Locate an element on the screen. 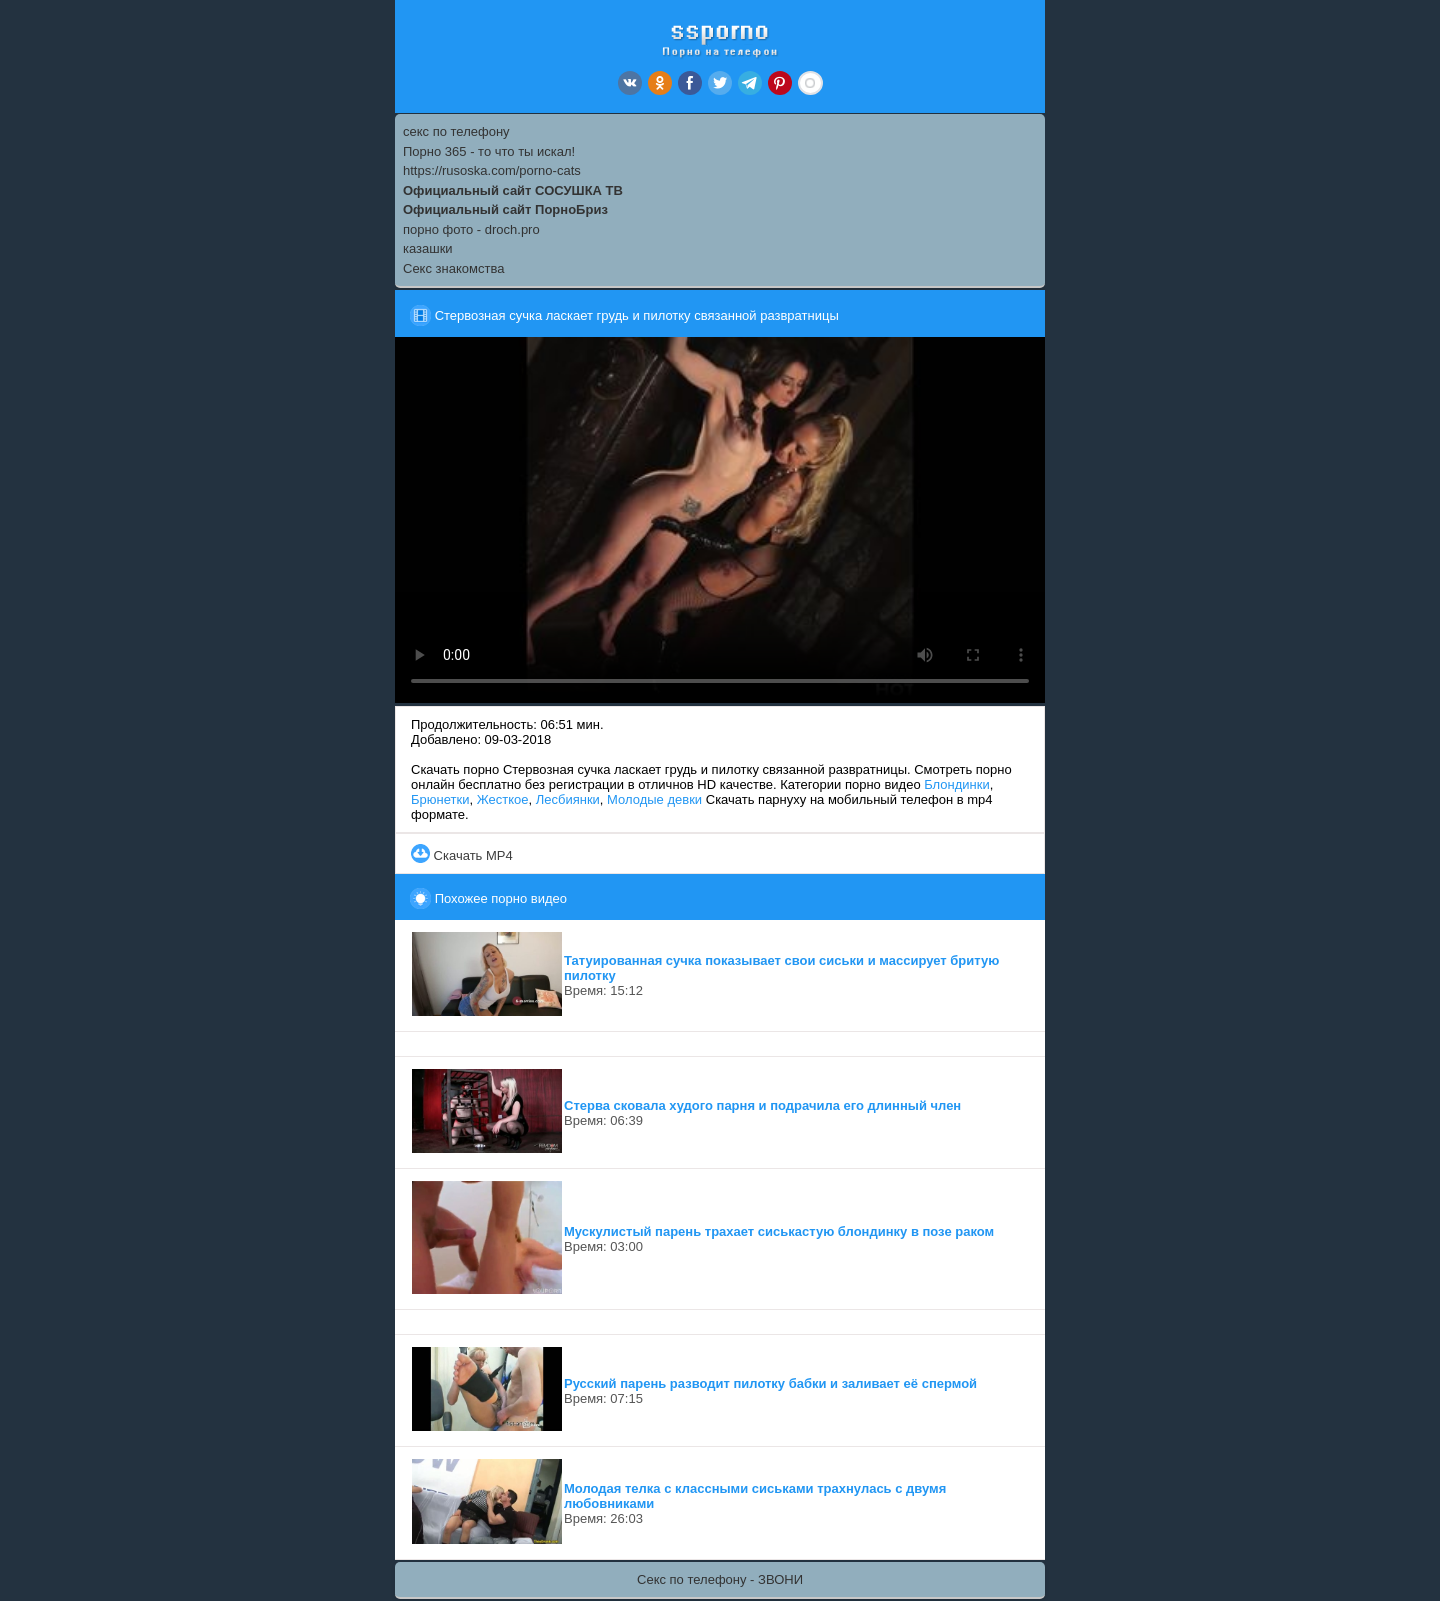 The height and width of the screenshot is (1601, 1440). Мускулистый парень трахает сиськастую блондинку в позе раком is located at coordinates (779, 1231).